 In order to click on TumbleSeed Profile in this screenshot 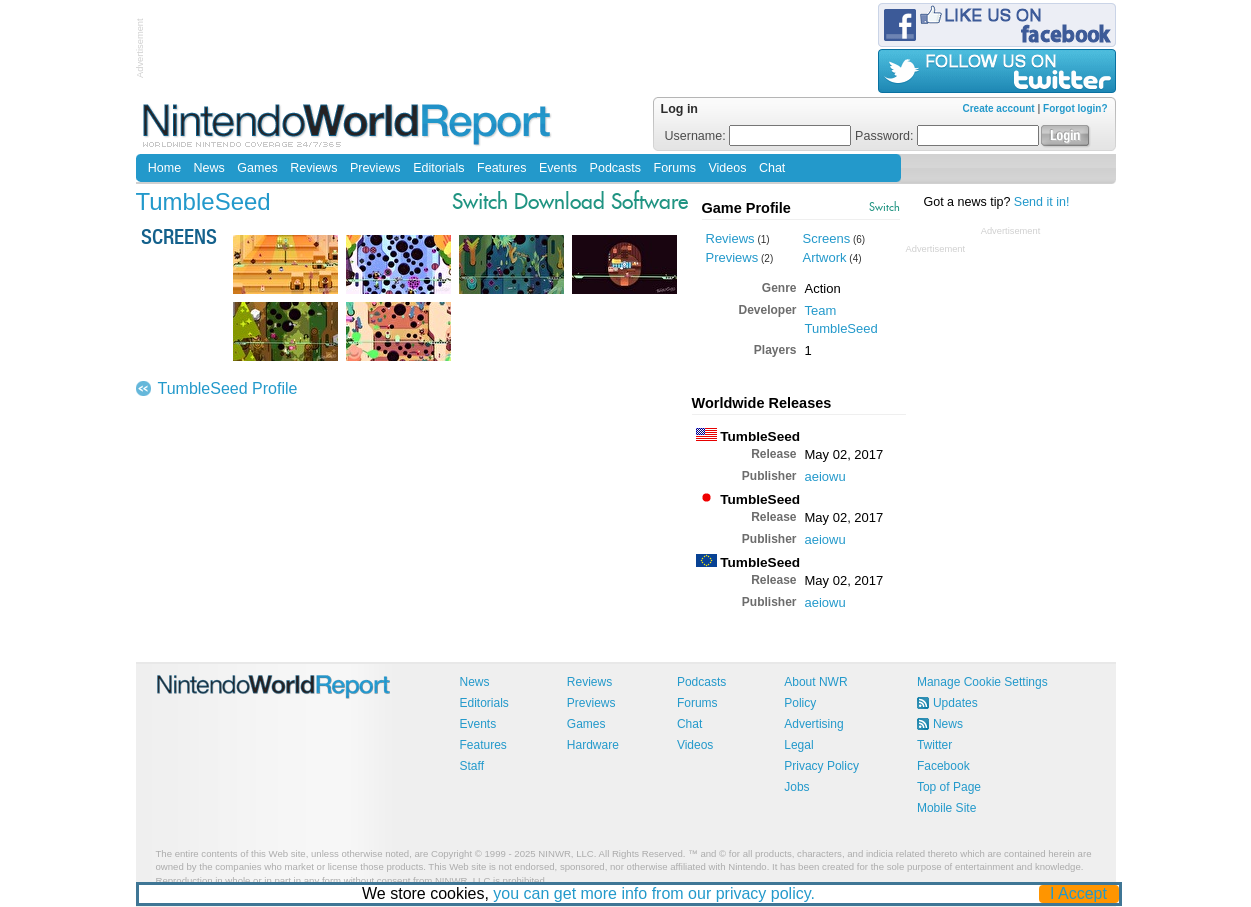, I will do `click(228, 388)`.